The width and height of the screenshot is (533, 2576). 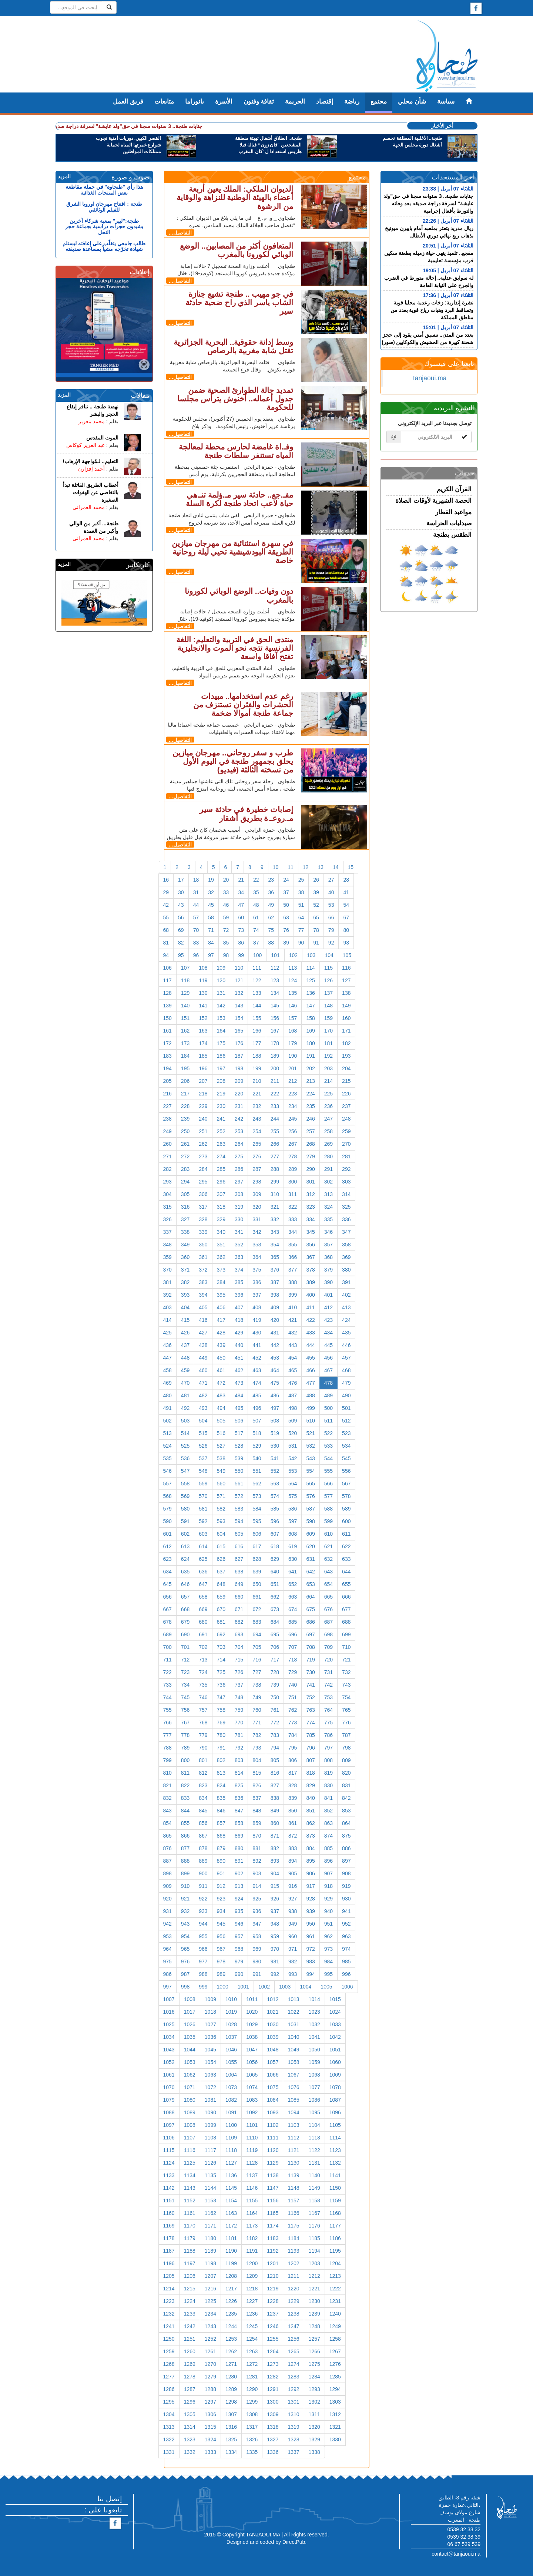 What do you see at coordinates (203, 1949) in the screenshot?
I see `966` at bounding box center [203, 1949].